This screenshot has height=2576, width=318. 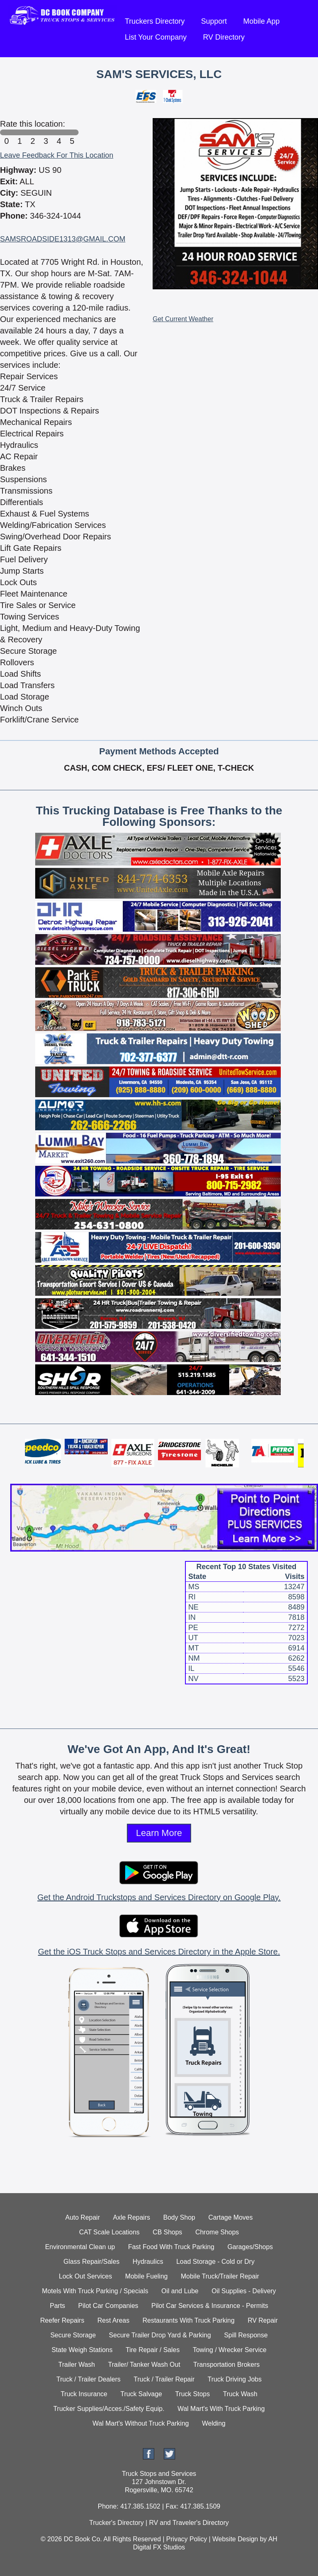 What do you see at coordinates (109, 2232) in the screenshot?
I see `CAT Scale Locations` at bounding box center [109, 2232].